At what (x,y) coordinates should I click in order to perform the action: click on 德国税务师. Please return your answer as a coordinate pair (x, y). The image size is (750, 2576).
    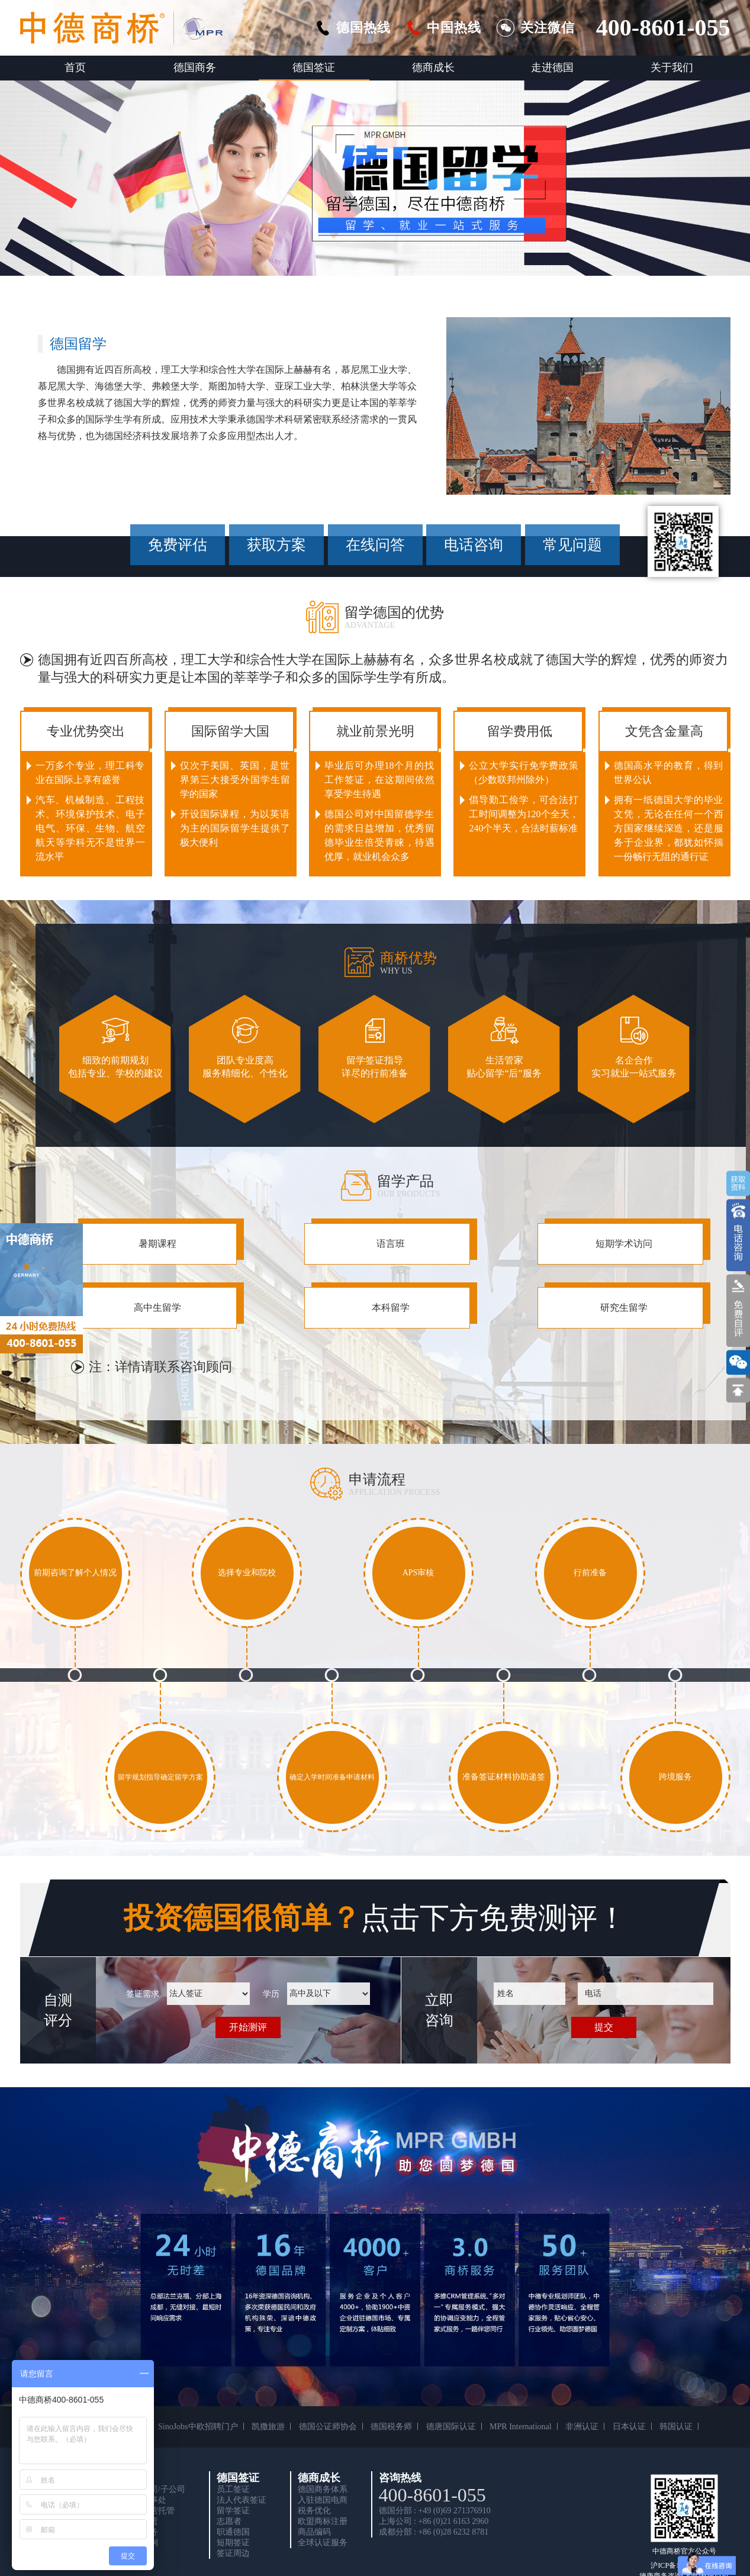
    Looking at the image, I should click on (391, 2426).